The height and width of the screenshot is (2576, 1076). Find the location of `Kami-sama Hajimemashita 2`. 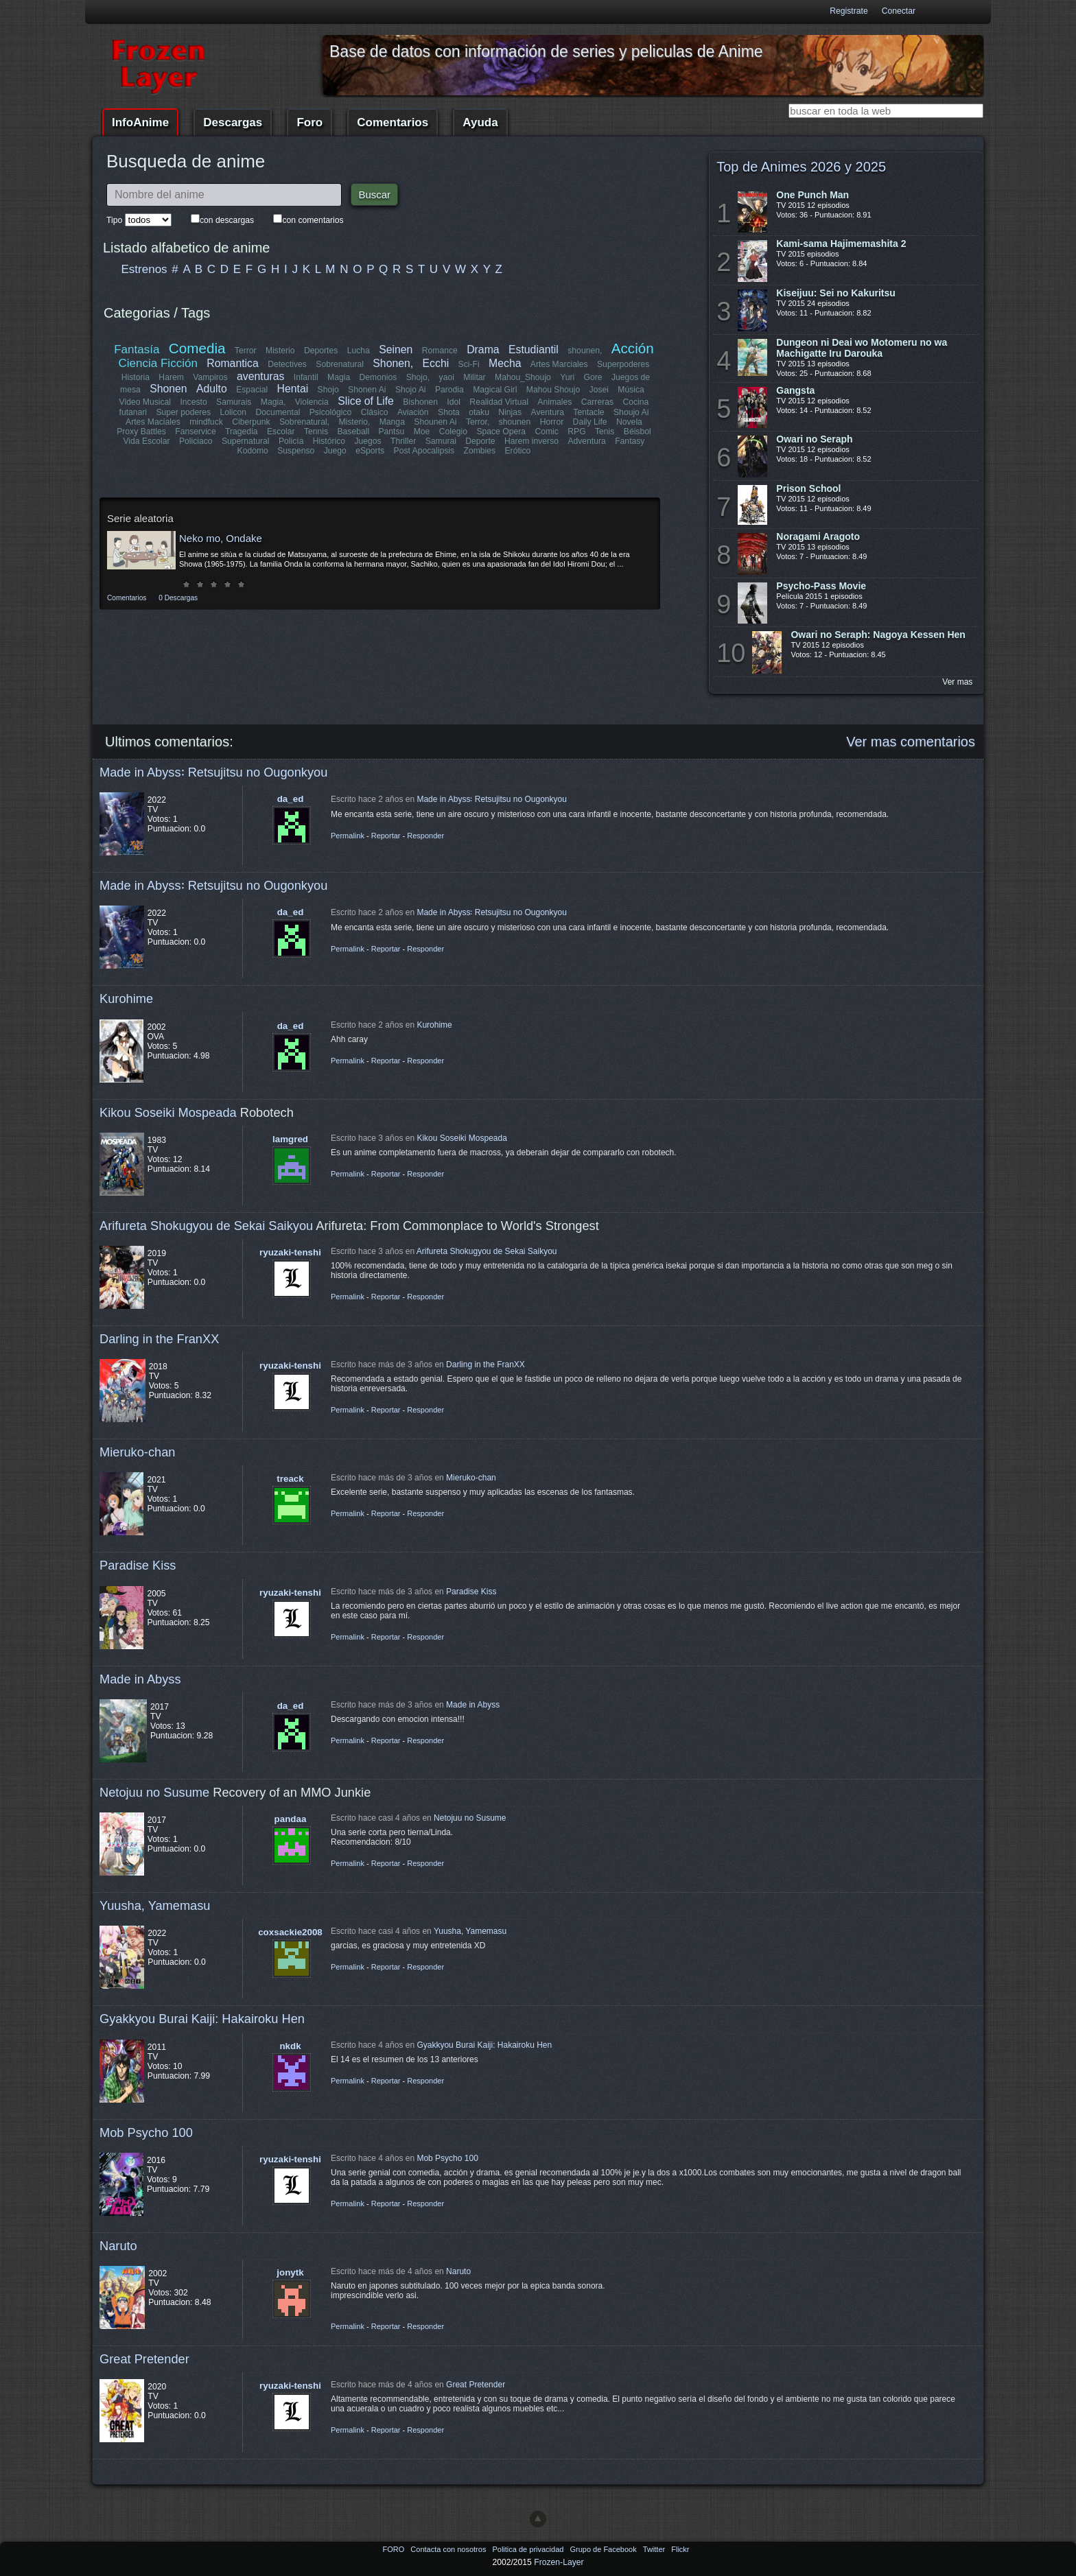

Kami-sama Hajimemashita 2 is located at coordinates (841, 243).